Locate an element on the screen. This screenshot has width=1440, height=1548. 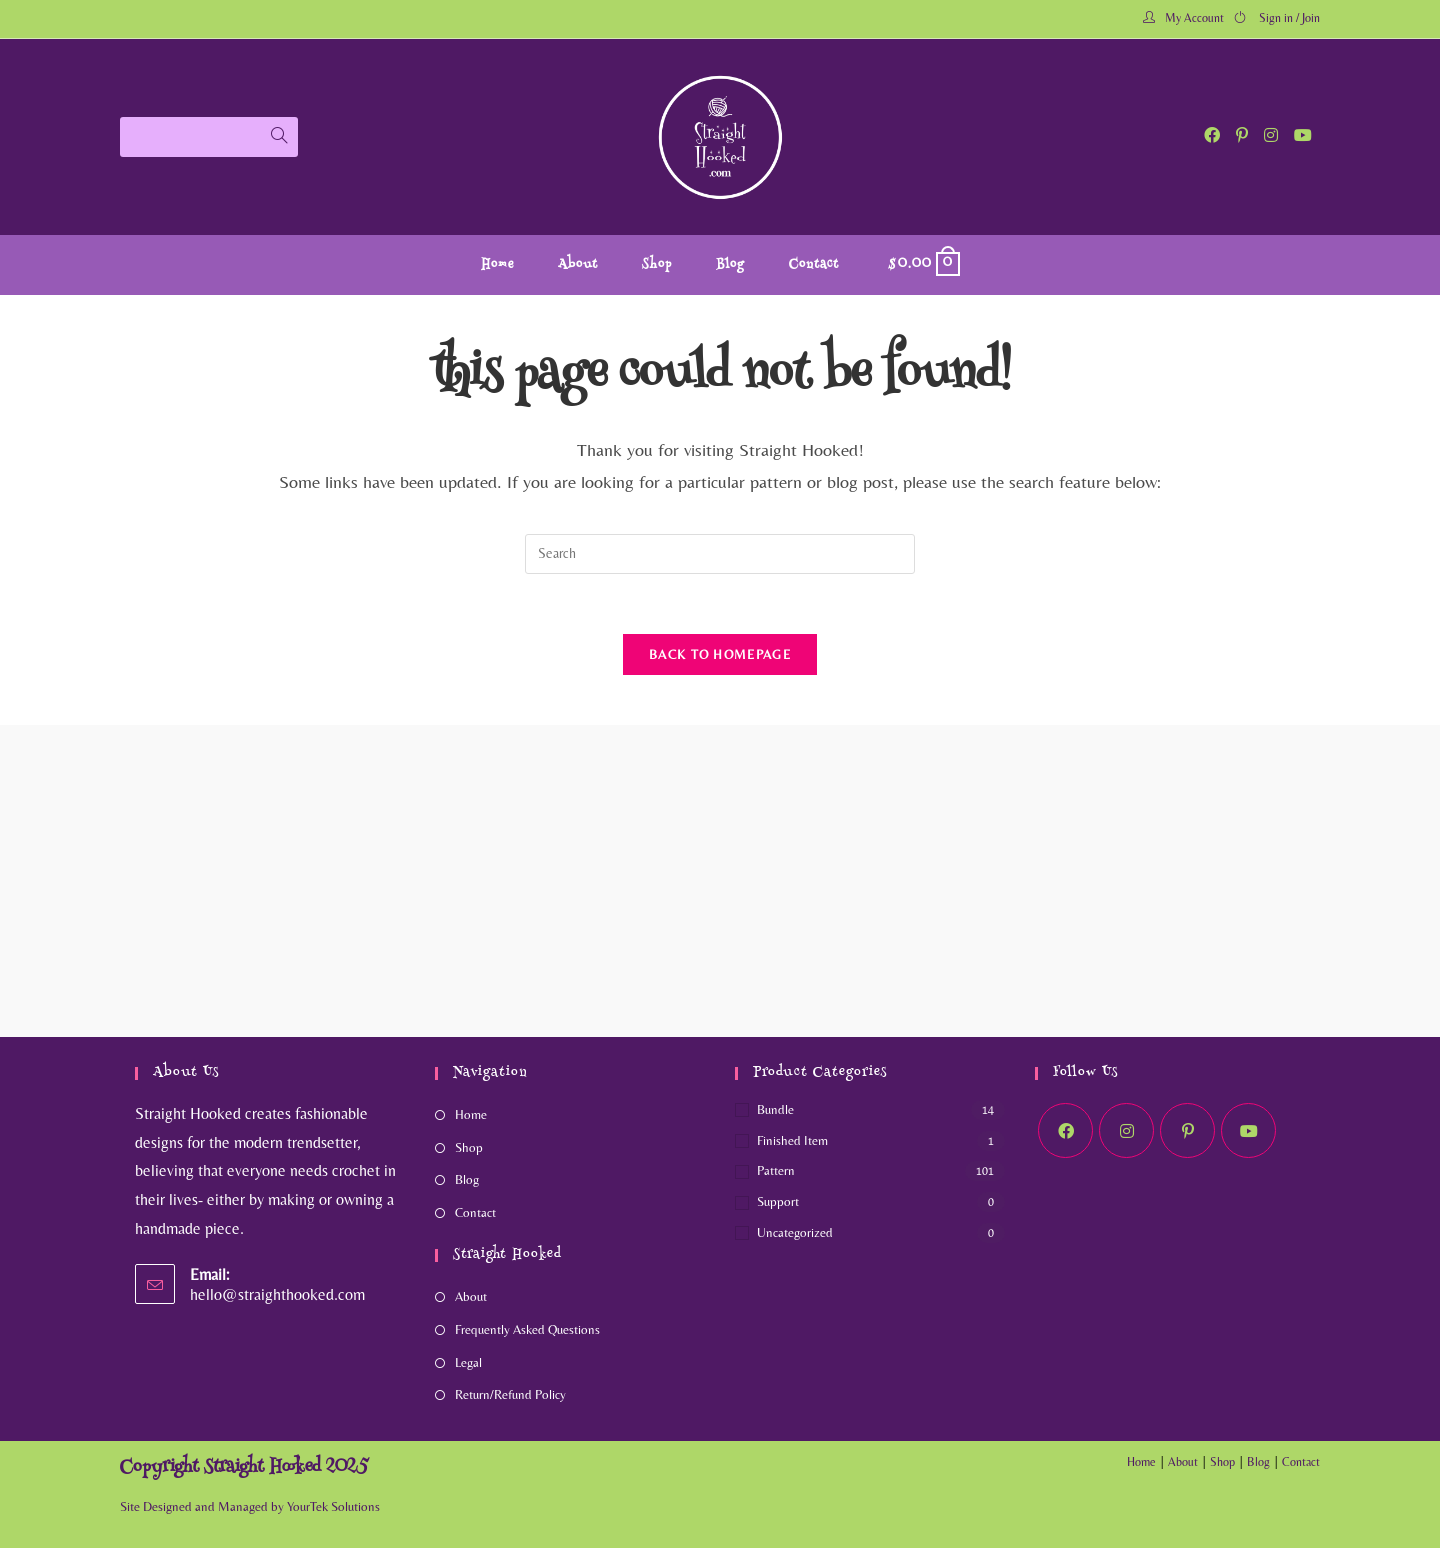
Return/Refund Policy is located at coordinates (510, 1394).